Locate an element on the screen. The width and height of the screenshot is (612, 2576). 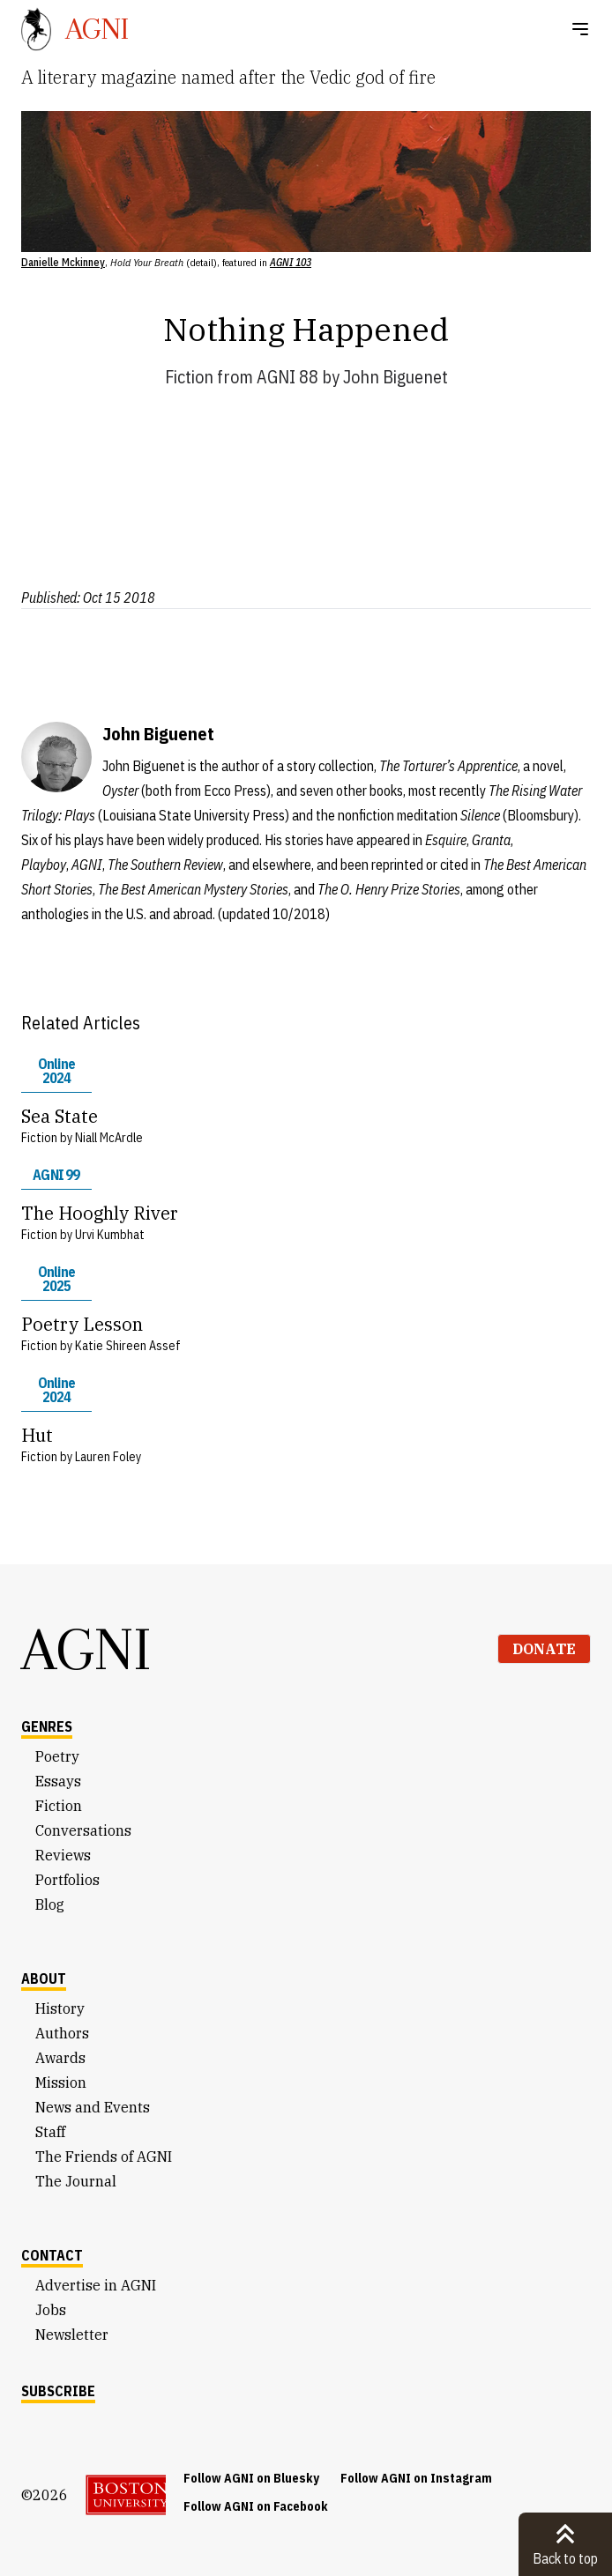
Urvi Kumbhat is located at coordinates (110, 1235).